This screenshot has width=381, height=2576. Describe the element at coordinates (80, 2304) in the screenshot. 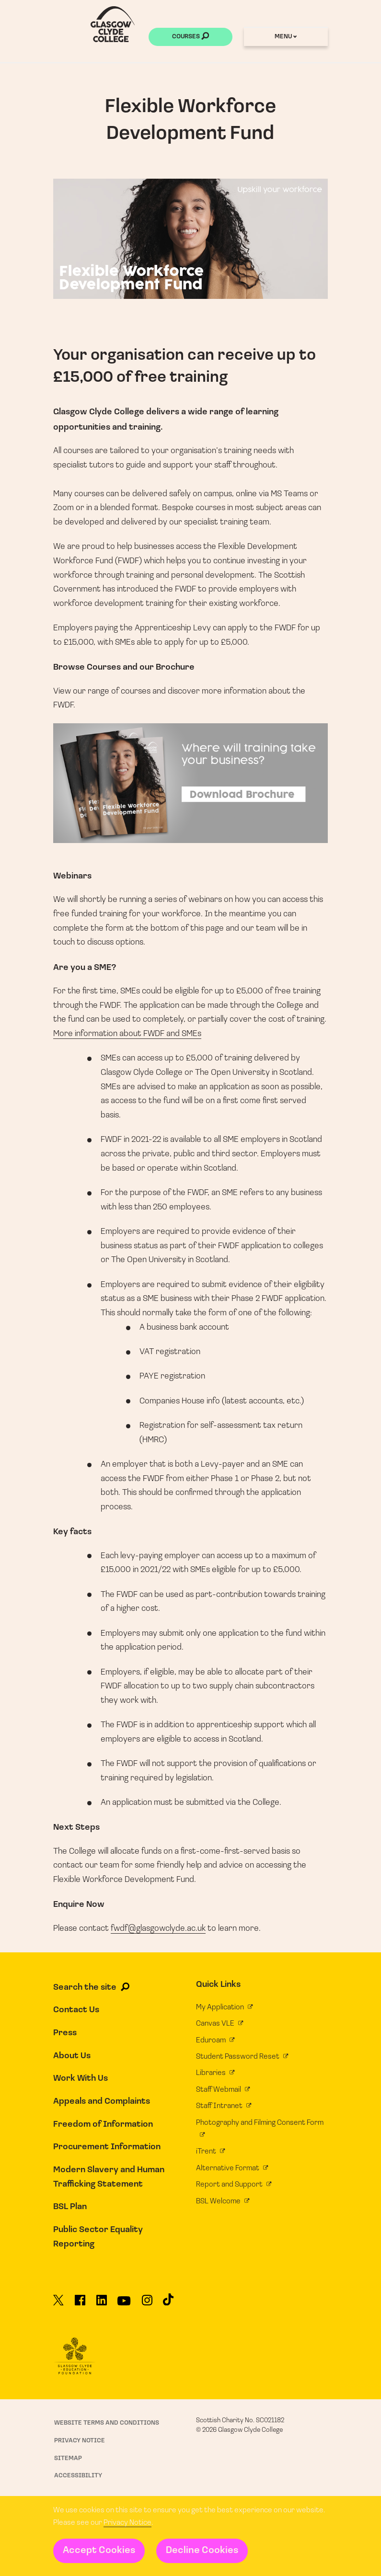

I see `[Glasgow Clyde College on Facebook]` at that location.